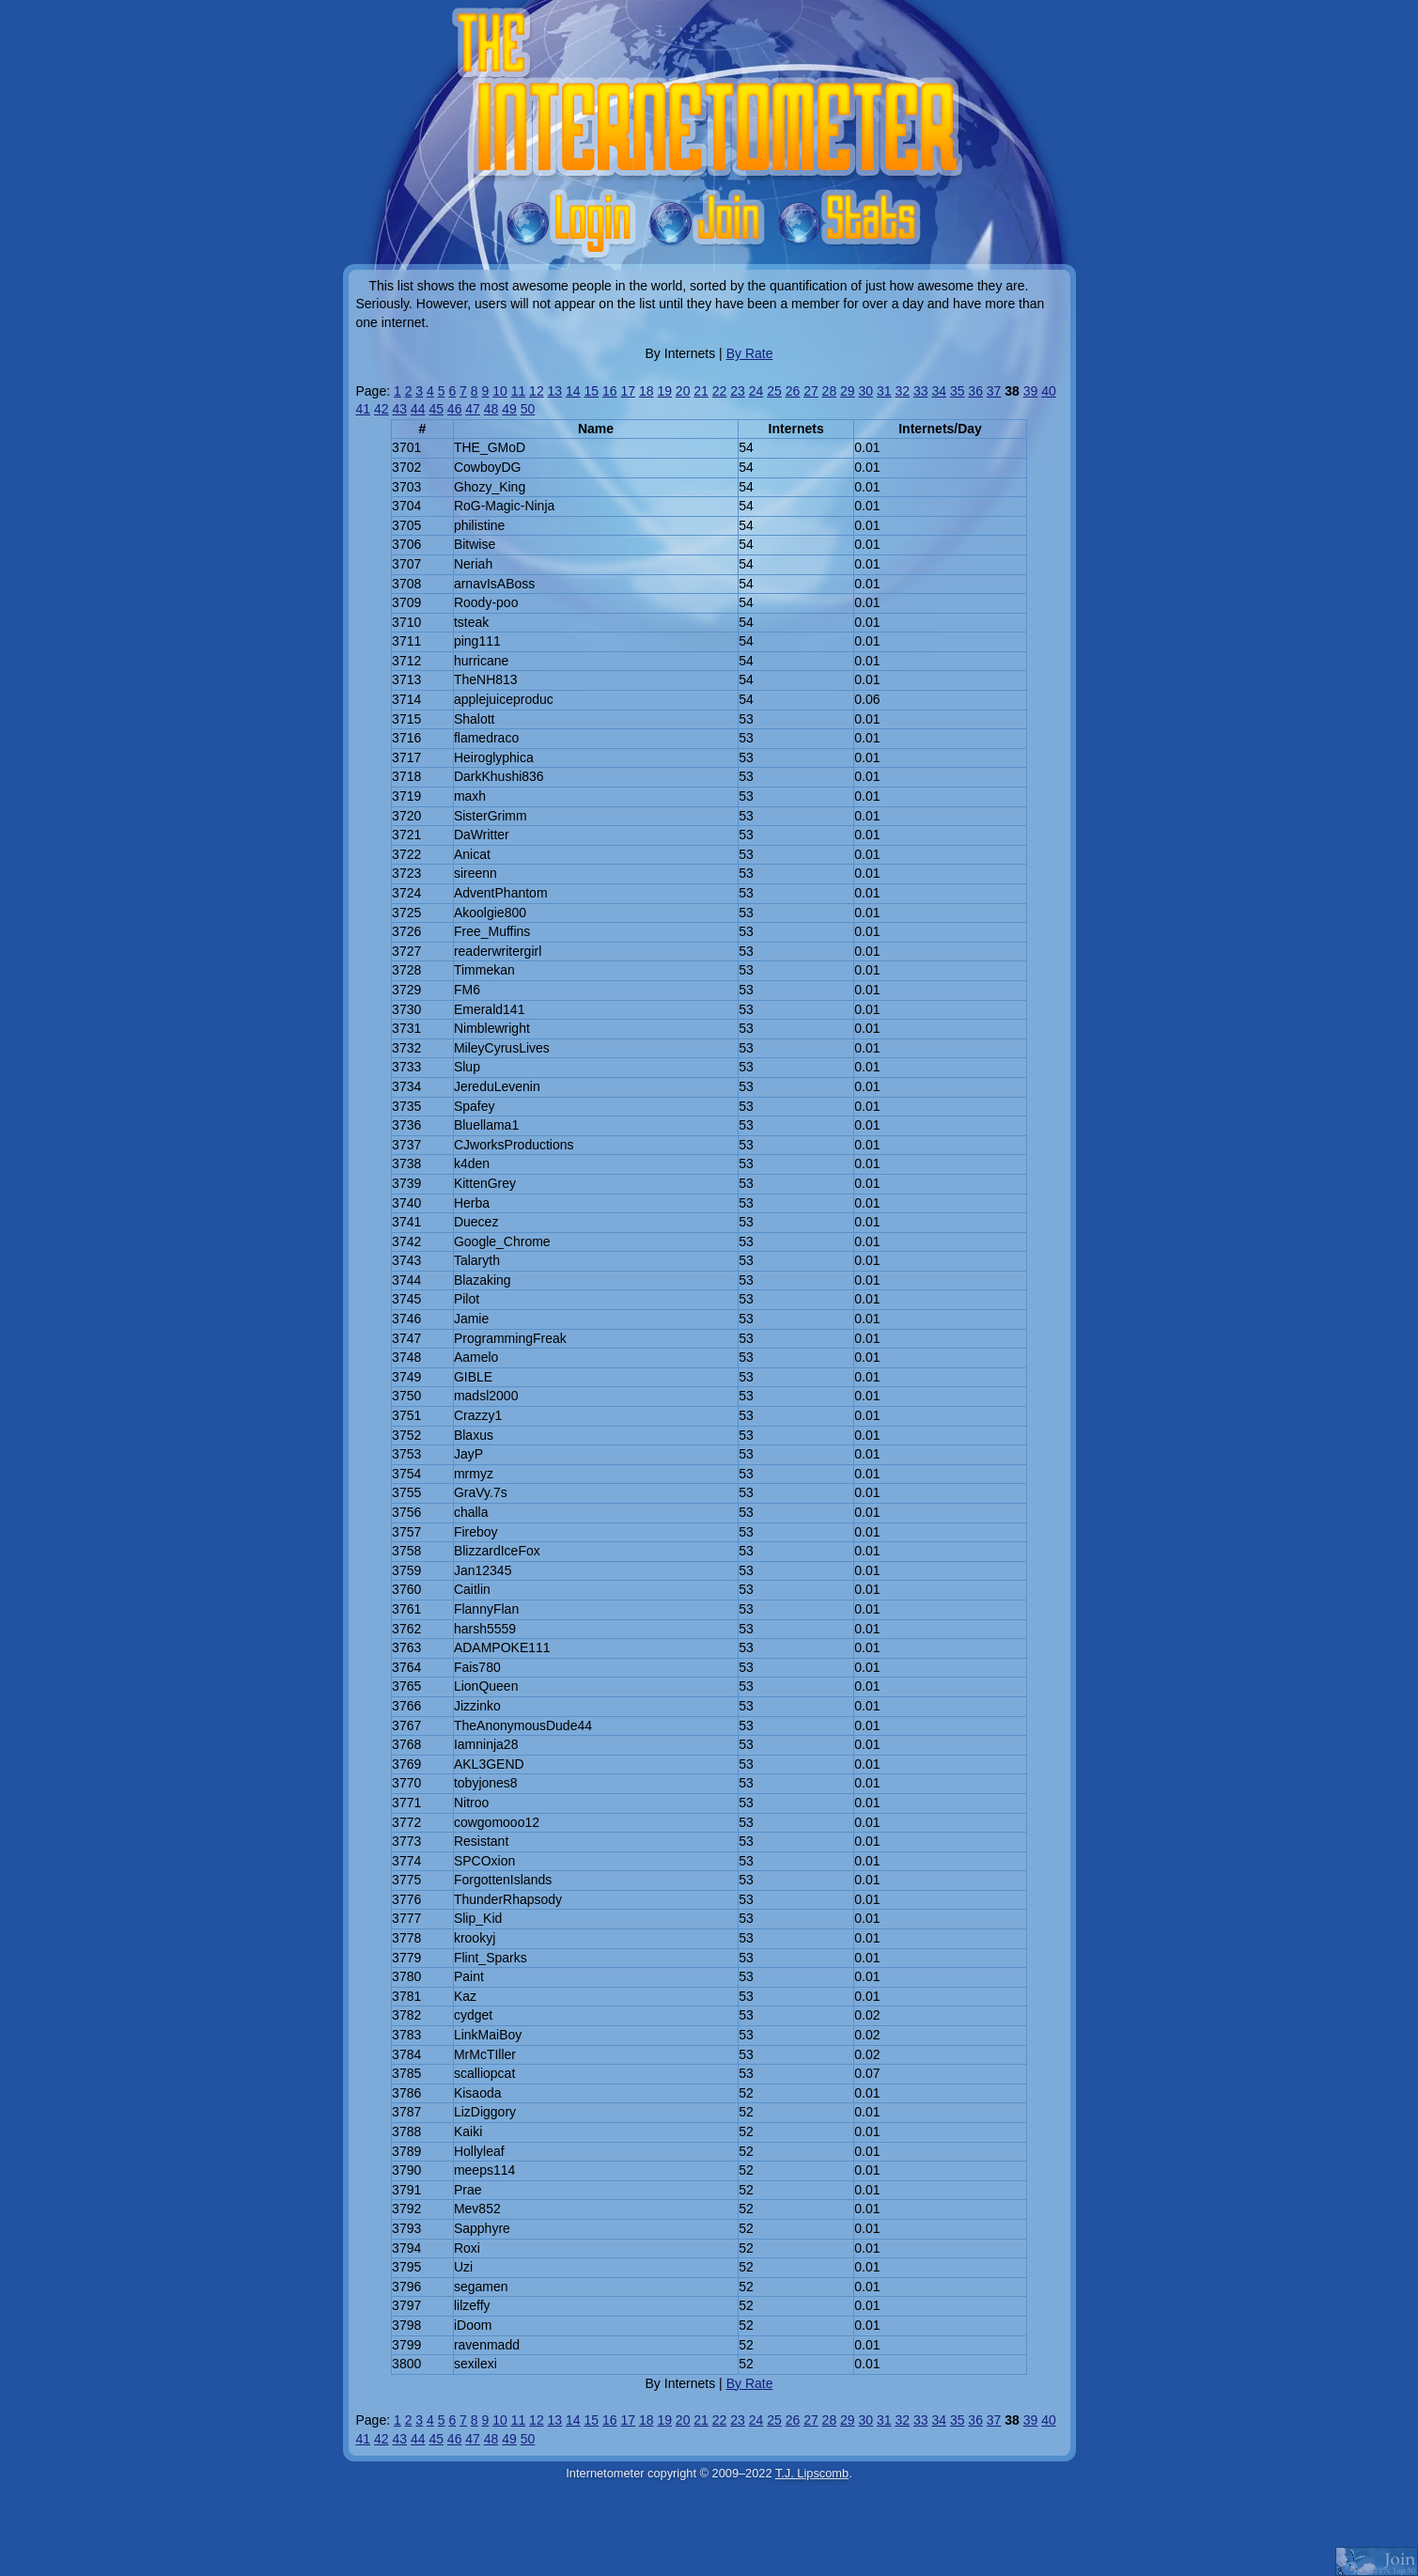  I want to click on 50, so click(528, 408).